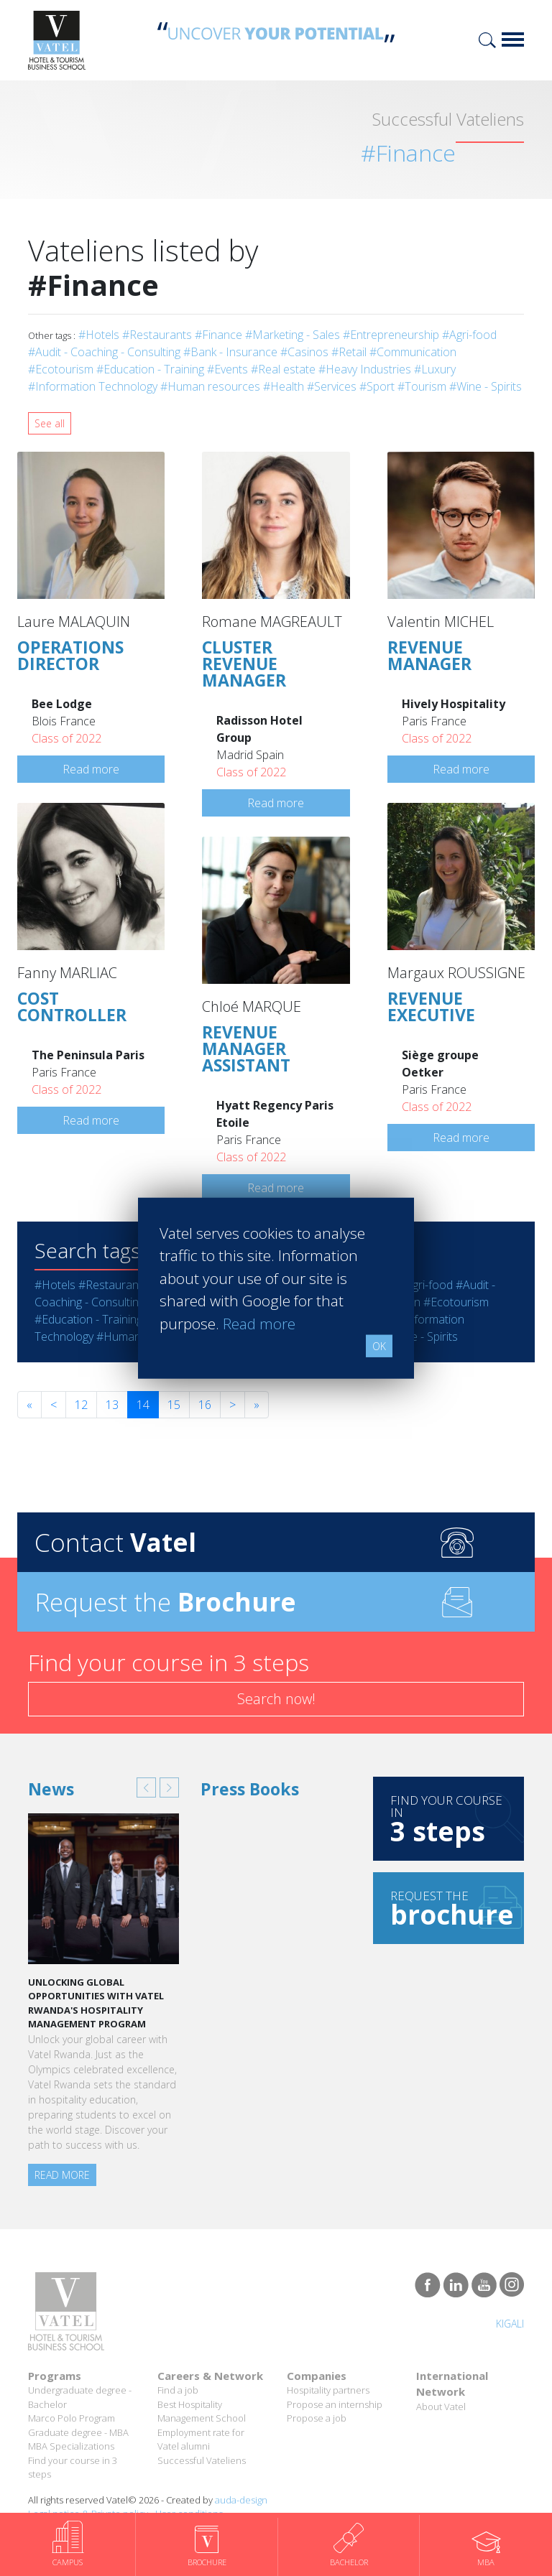 This screenshot has height=2576, width=552. Describe the element at coordinates (241, 2499) in the screenshot. I see `auda-design` at that location.